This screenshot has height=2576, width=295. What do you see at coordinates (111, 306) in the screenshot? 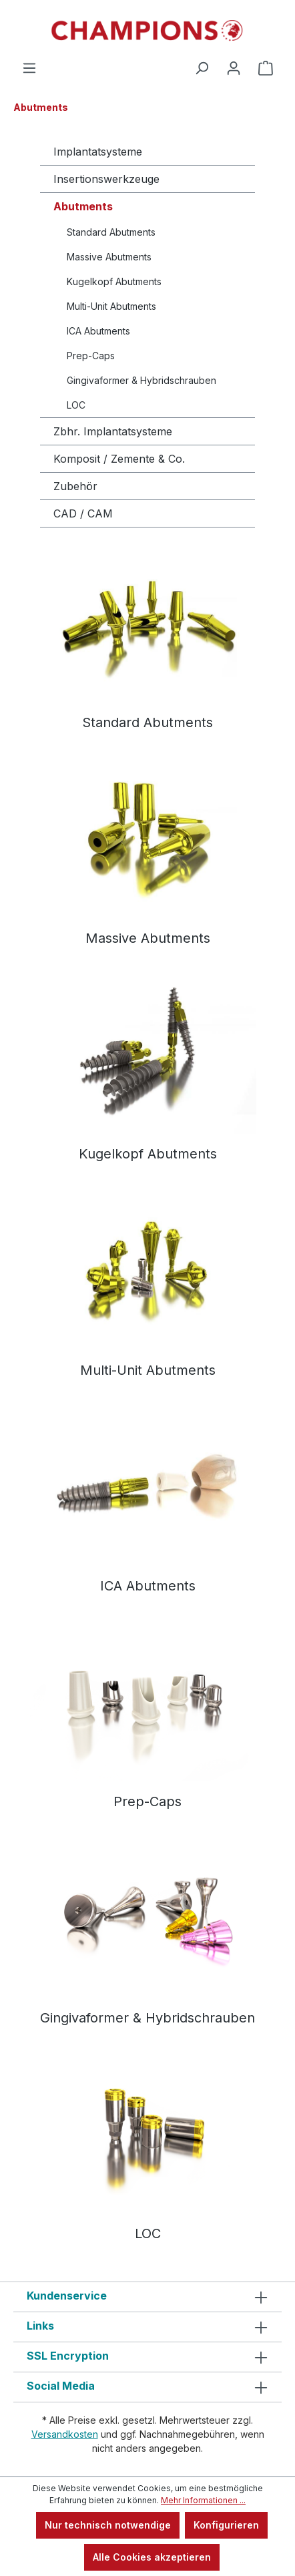
I see `Multi-Unit Abutments` at bounding box center [111, 306].